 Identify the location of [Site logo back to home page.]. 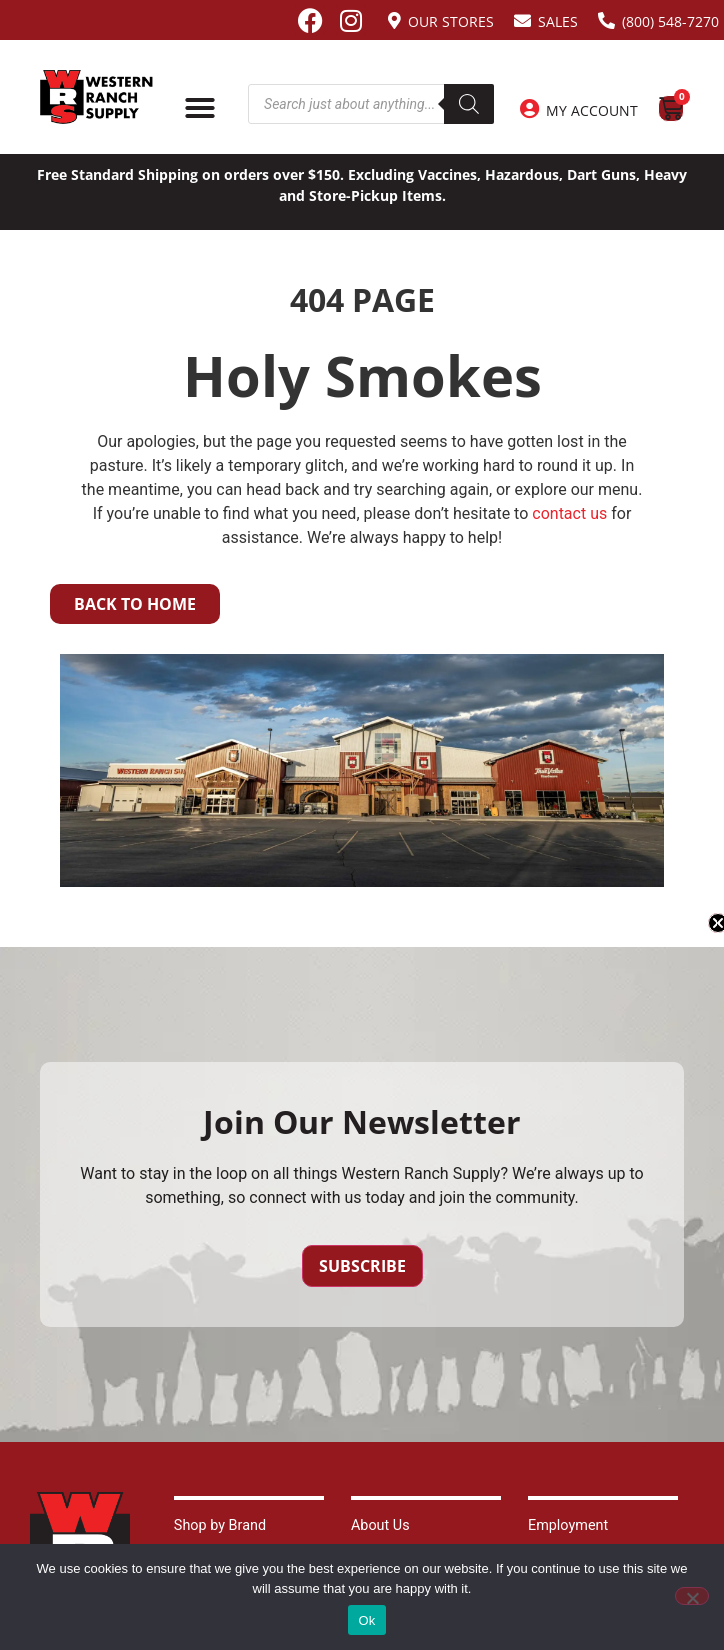
(96, 97).